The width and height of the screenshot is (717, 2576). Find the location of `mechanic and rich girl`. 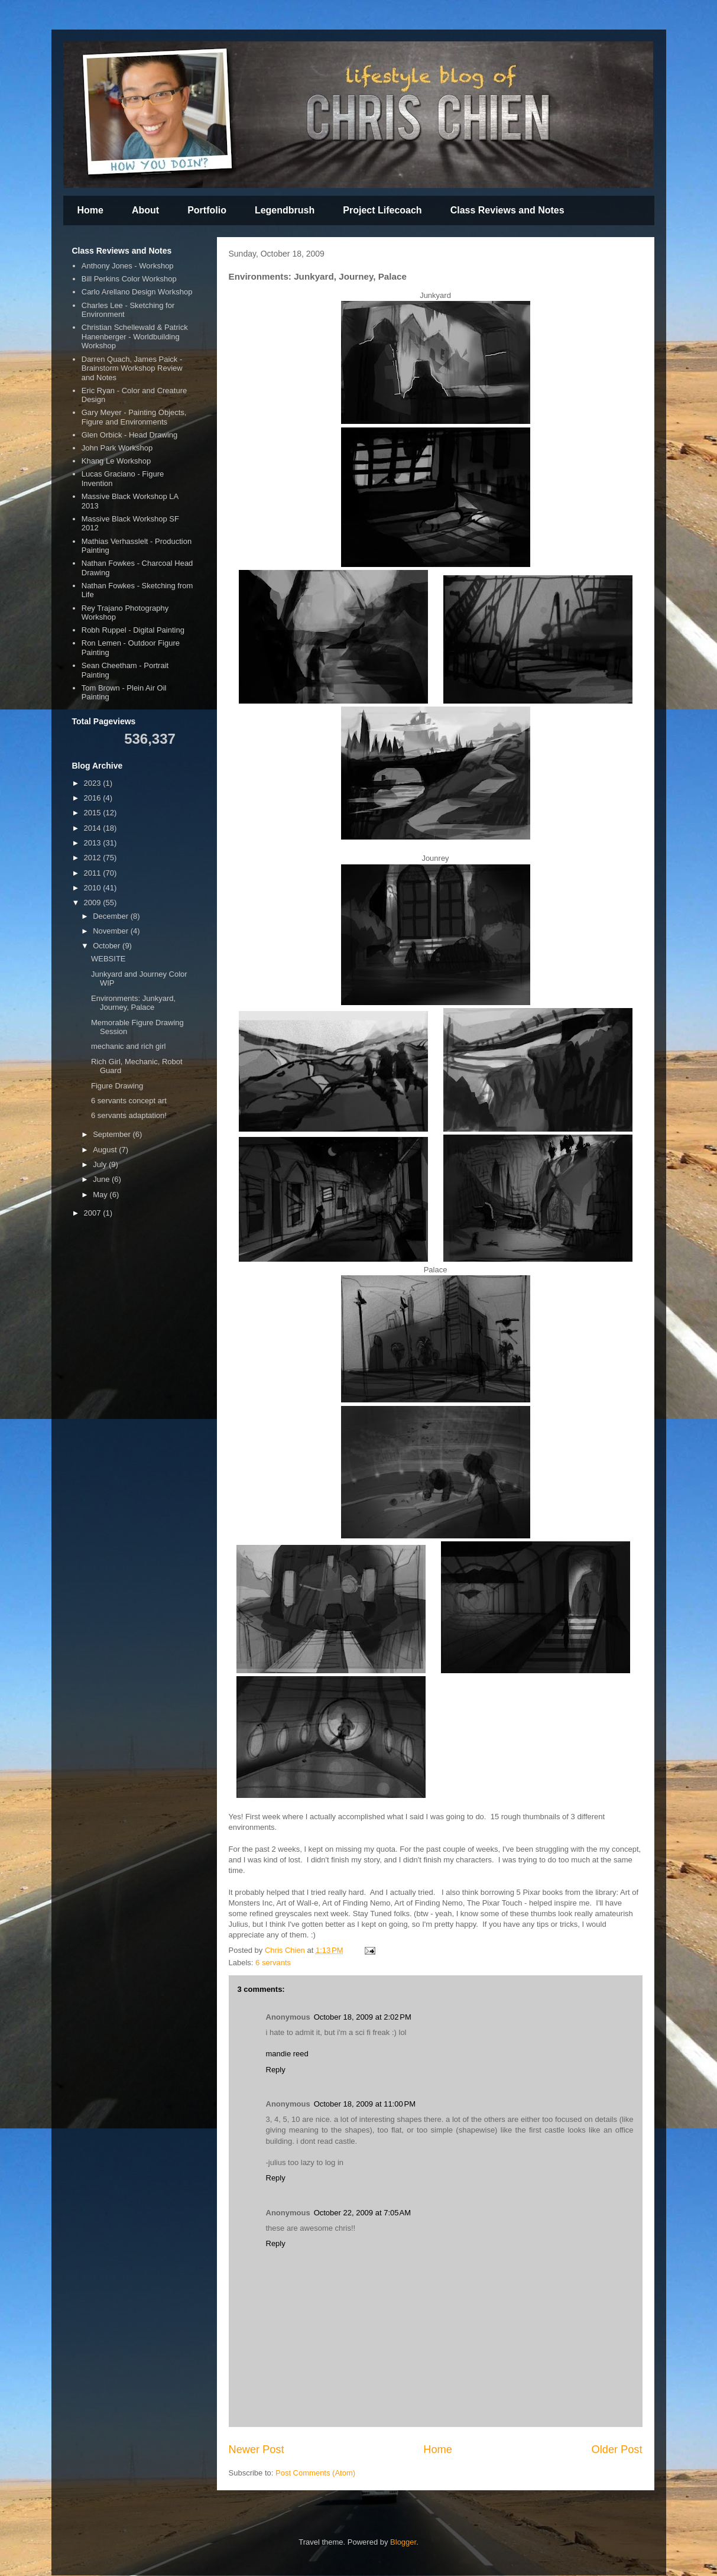

mechanic and rich girl is located at coordinates (128, 1046).